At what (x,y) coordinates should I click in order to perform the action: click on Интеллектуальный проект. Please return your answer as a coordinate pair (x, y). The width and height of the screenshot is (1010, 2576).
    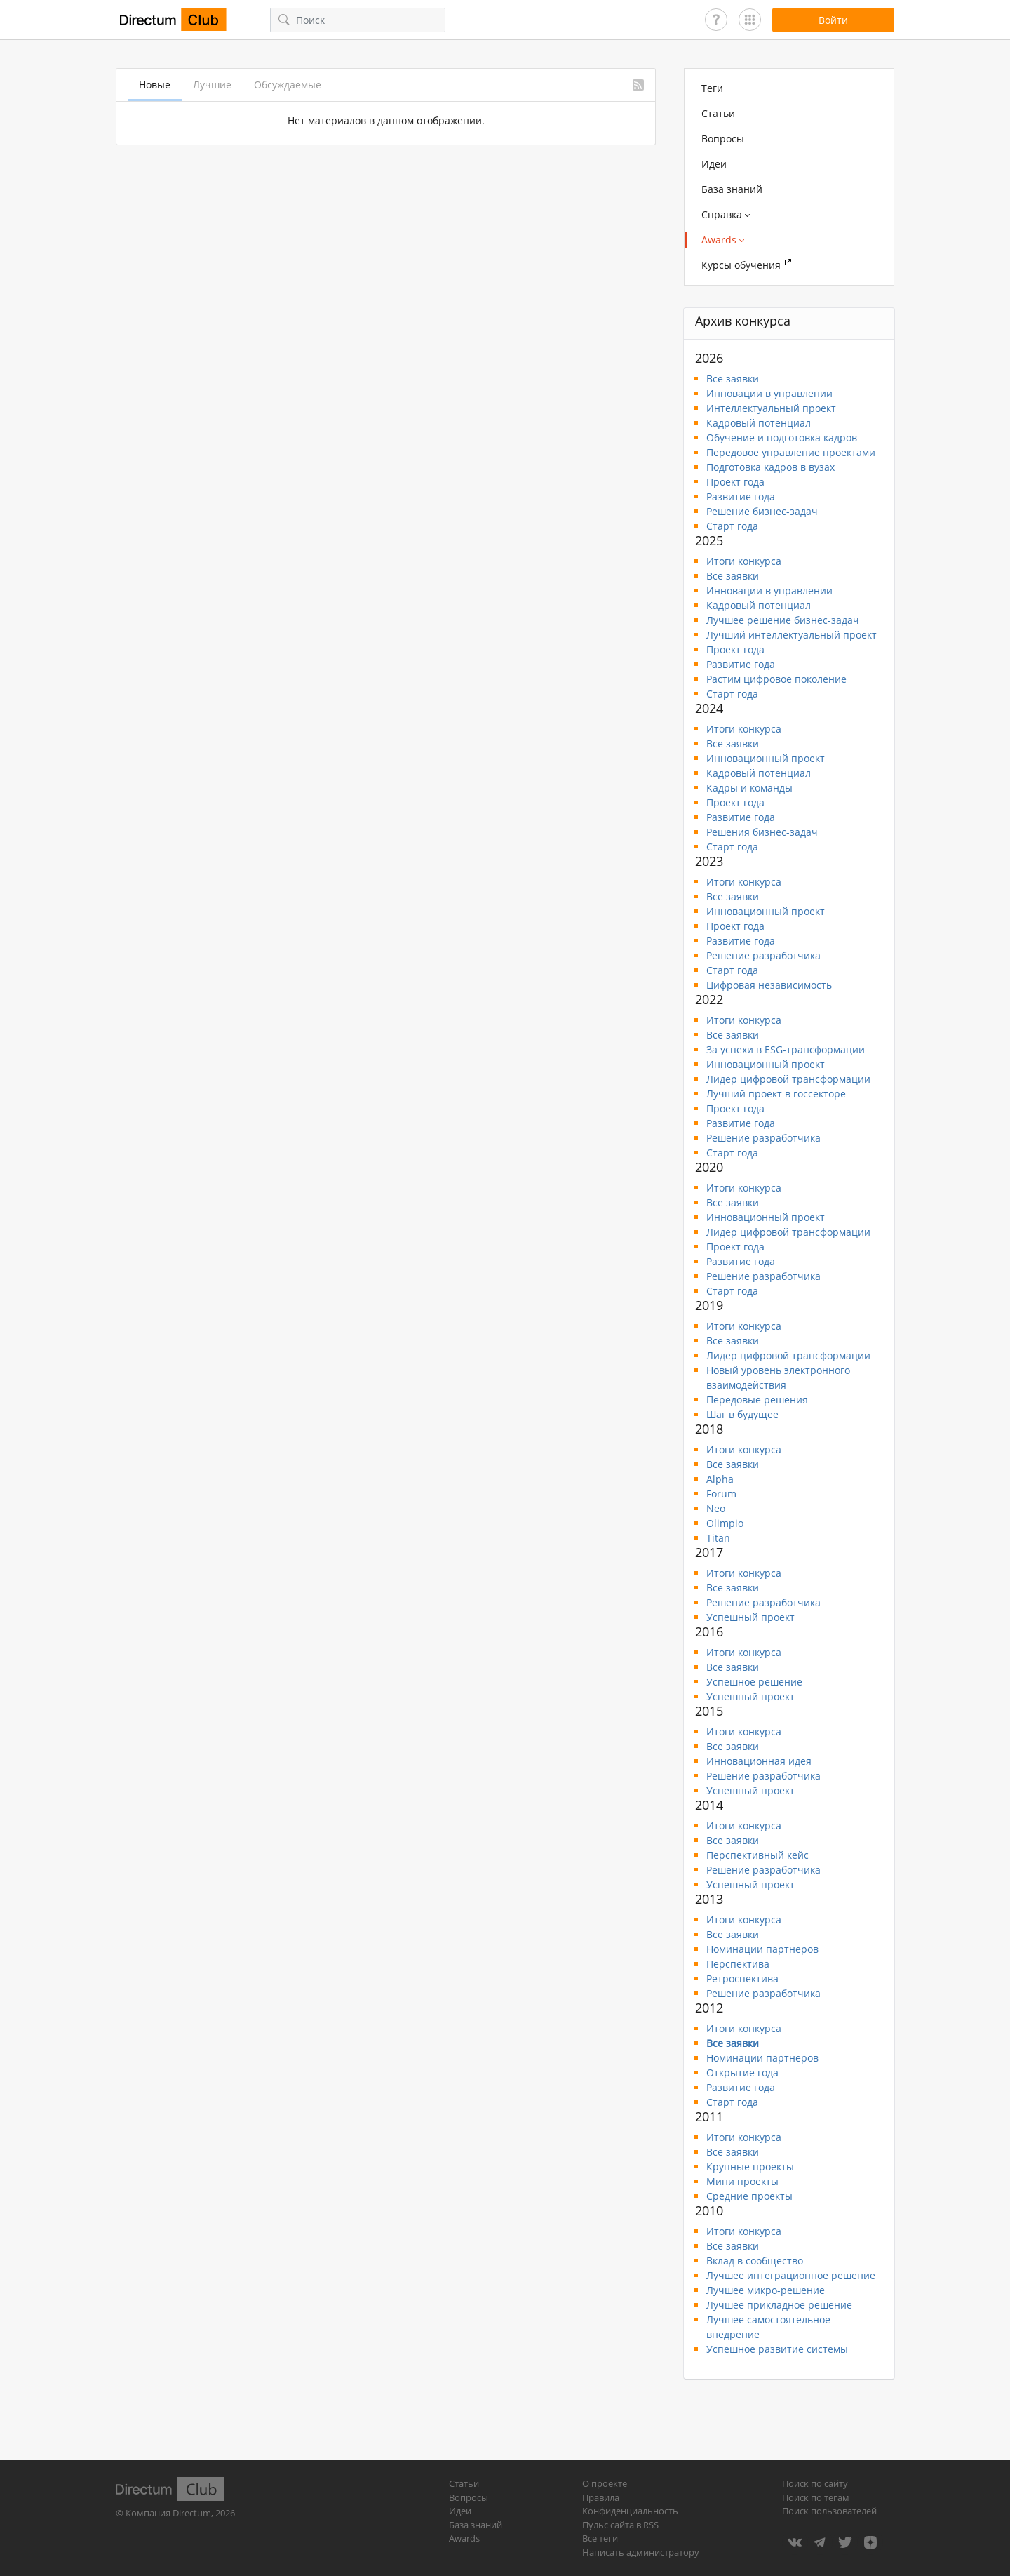
    Looking at the image, I should click on (771, 408).